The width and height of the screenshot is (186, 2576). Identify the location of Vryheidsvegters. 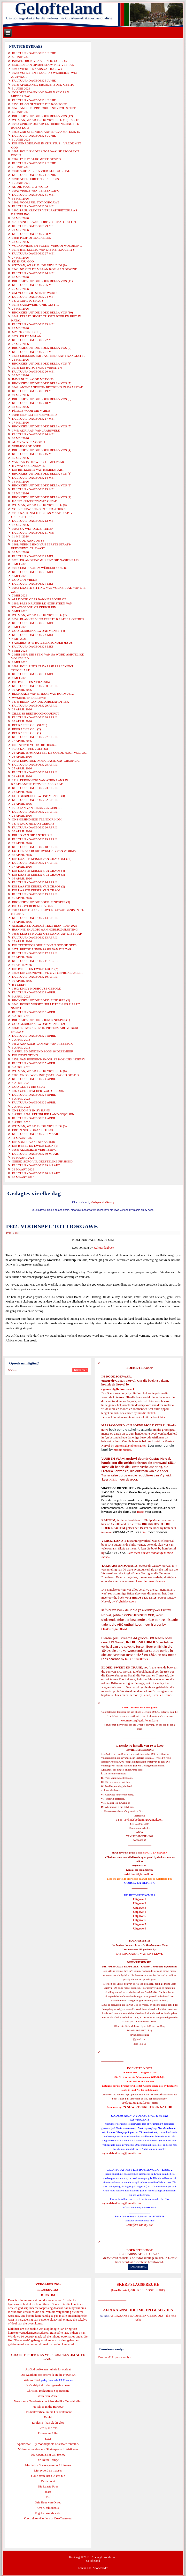
(126, 1601).